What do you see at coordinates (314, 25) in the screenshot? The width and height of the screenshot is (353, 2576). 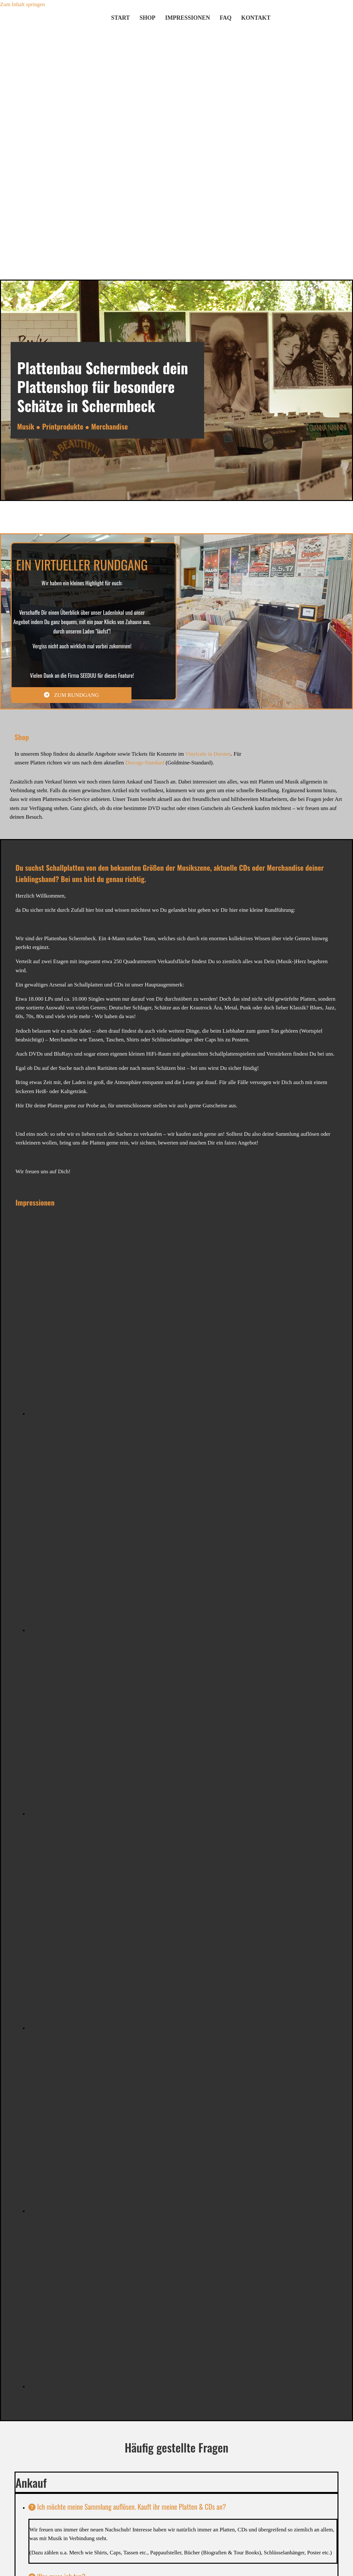 I see `[Zu Discogs]` at bounding box center [314, 25].